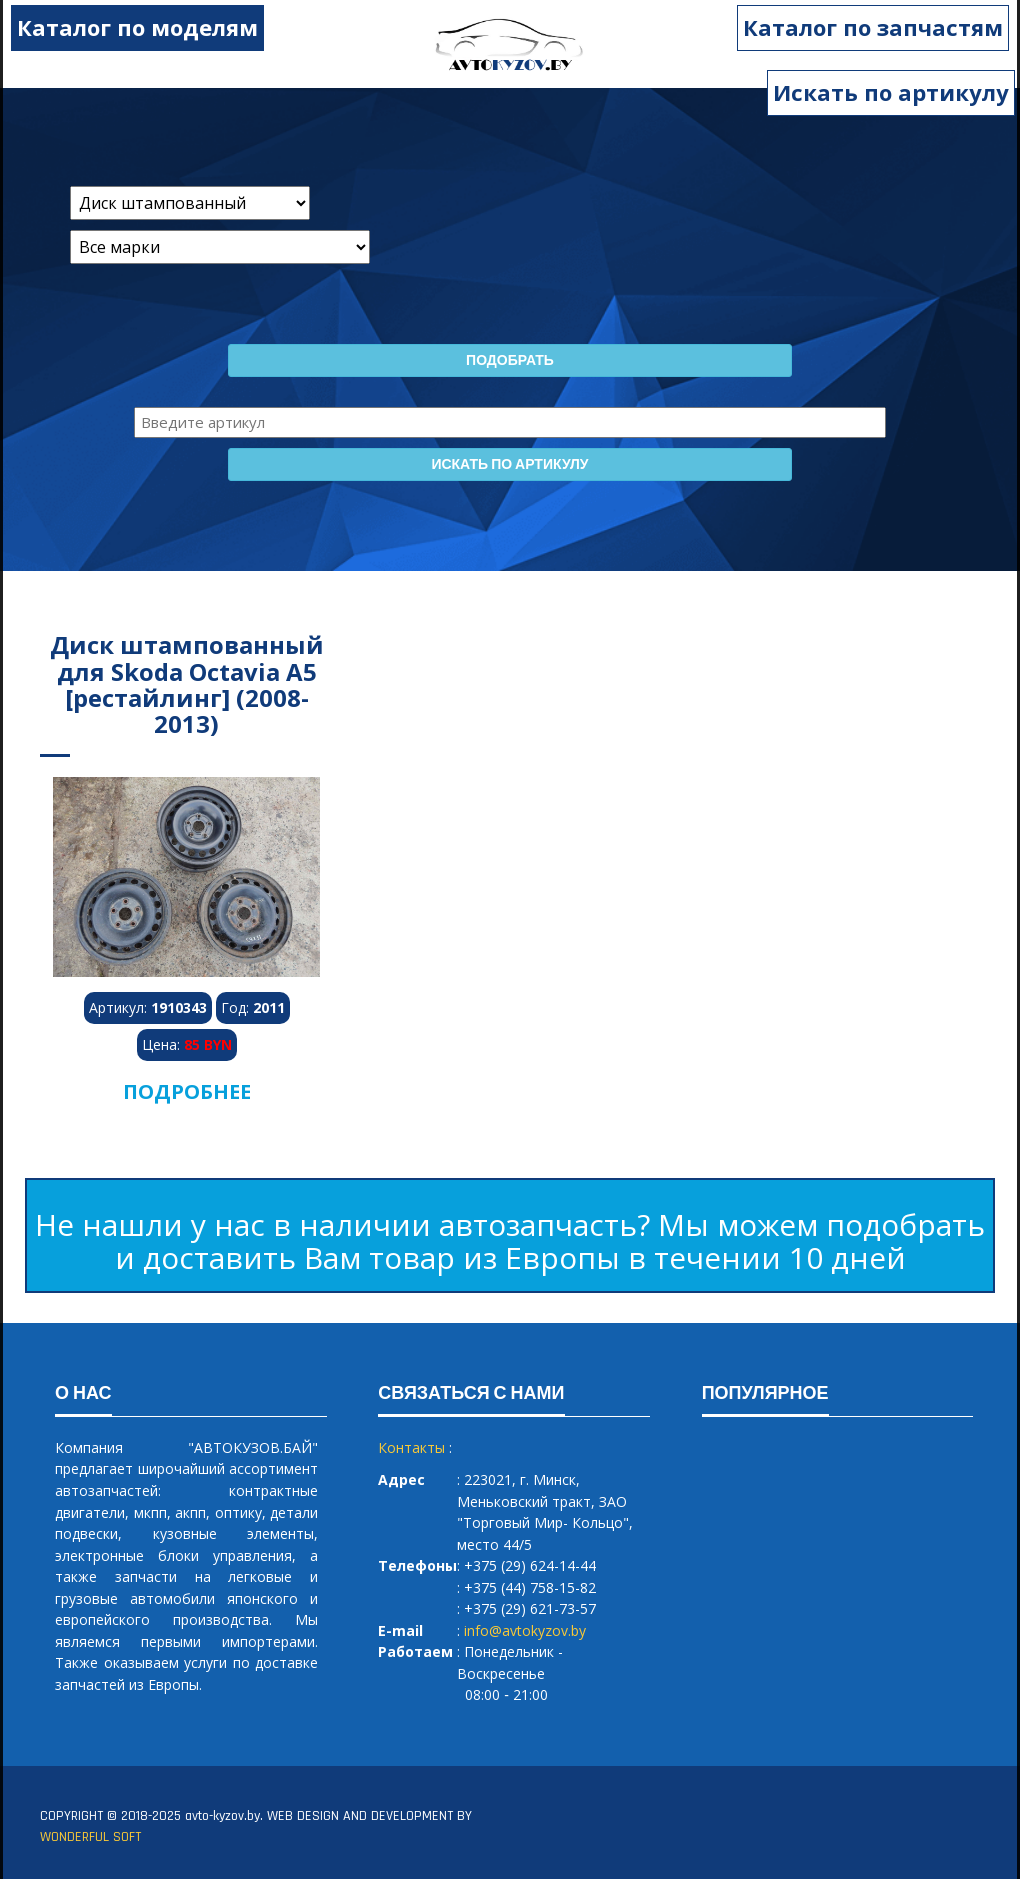 This screenshot has width=1020, height=1879. What do you see at coordinates (891, 92) in the screenshot?
I see `Искать по артикулу` at bounding box center [891, 92].